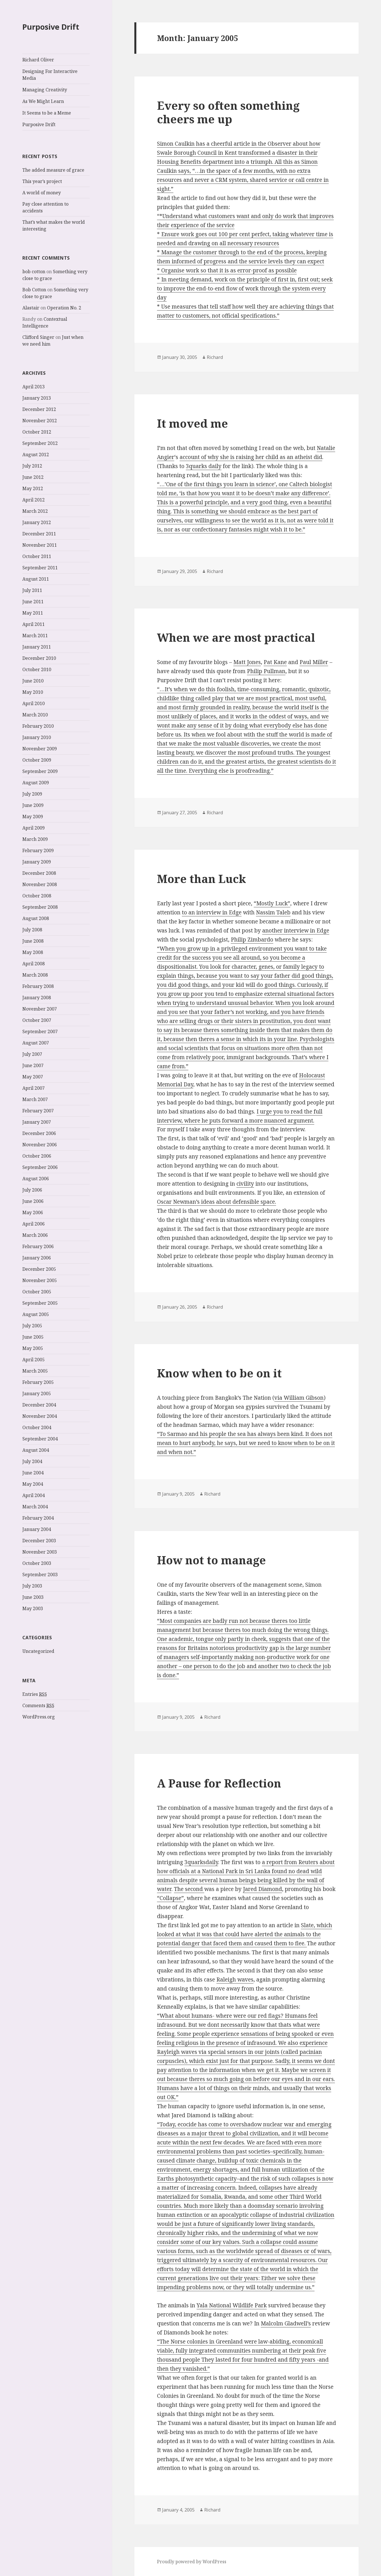  I want to click on December 2004, so click(39, 1405).